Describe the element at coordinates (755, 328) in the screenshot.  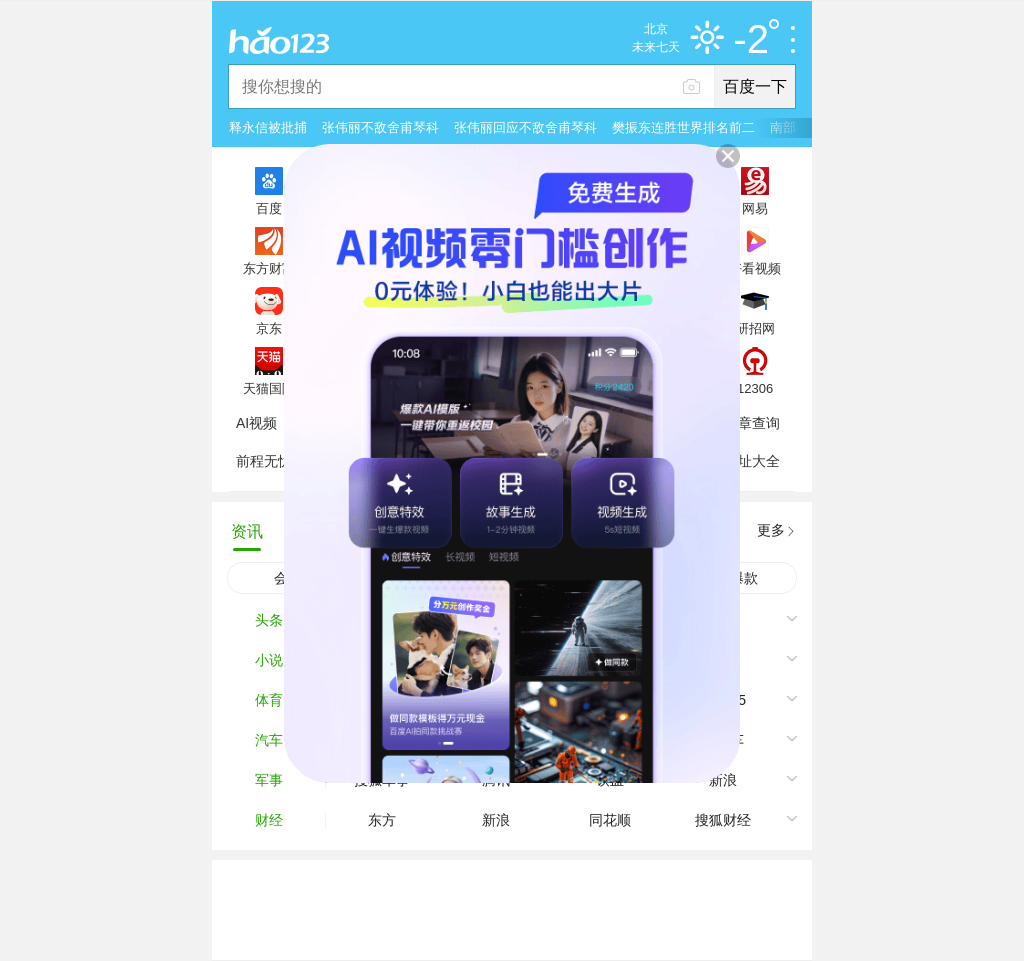
I see `研招网` at that location.